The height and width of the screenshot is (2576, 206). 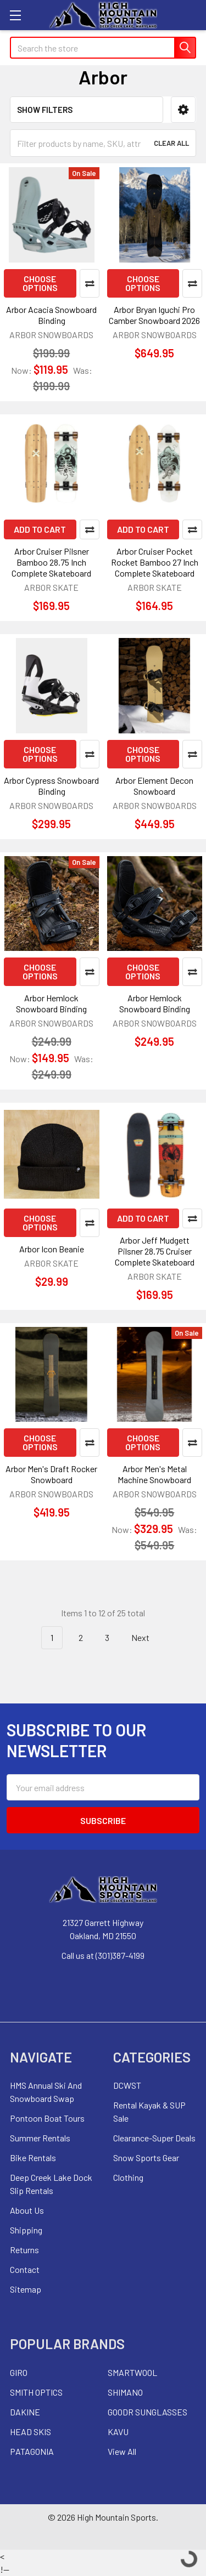 What do you see at coordinates (25, 2289) in the screenshot?
I see `Sitemap` at bounding box center [25, 2289].